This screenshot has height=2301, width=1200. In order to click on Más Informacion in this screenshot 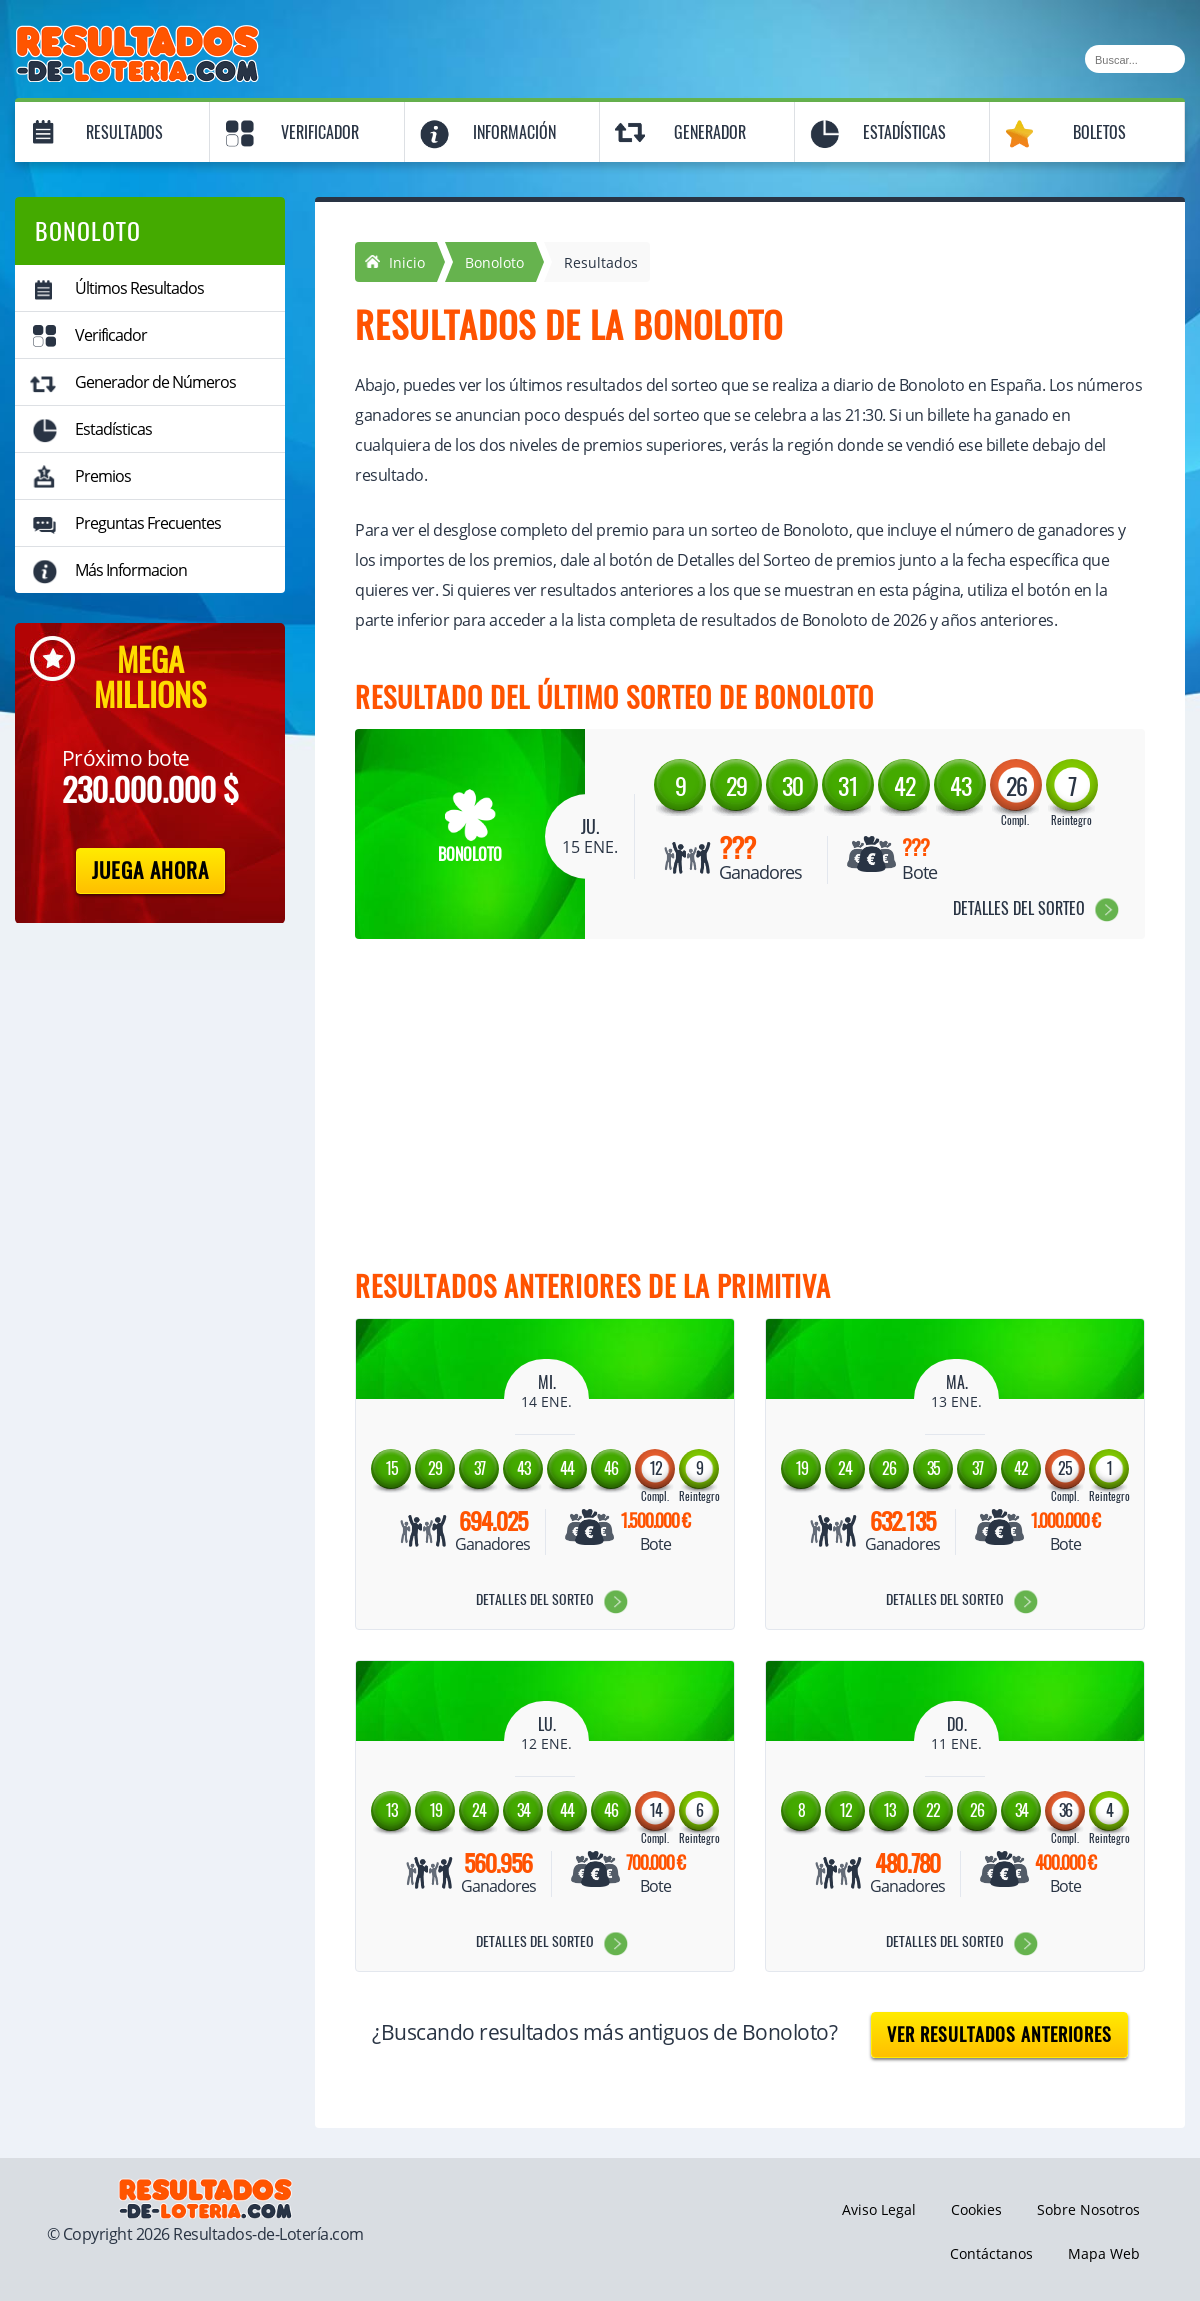, I will do `click(131, 570)`.